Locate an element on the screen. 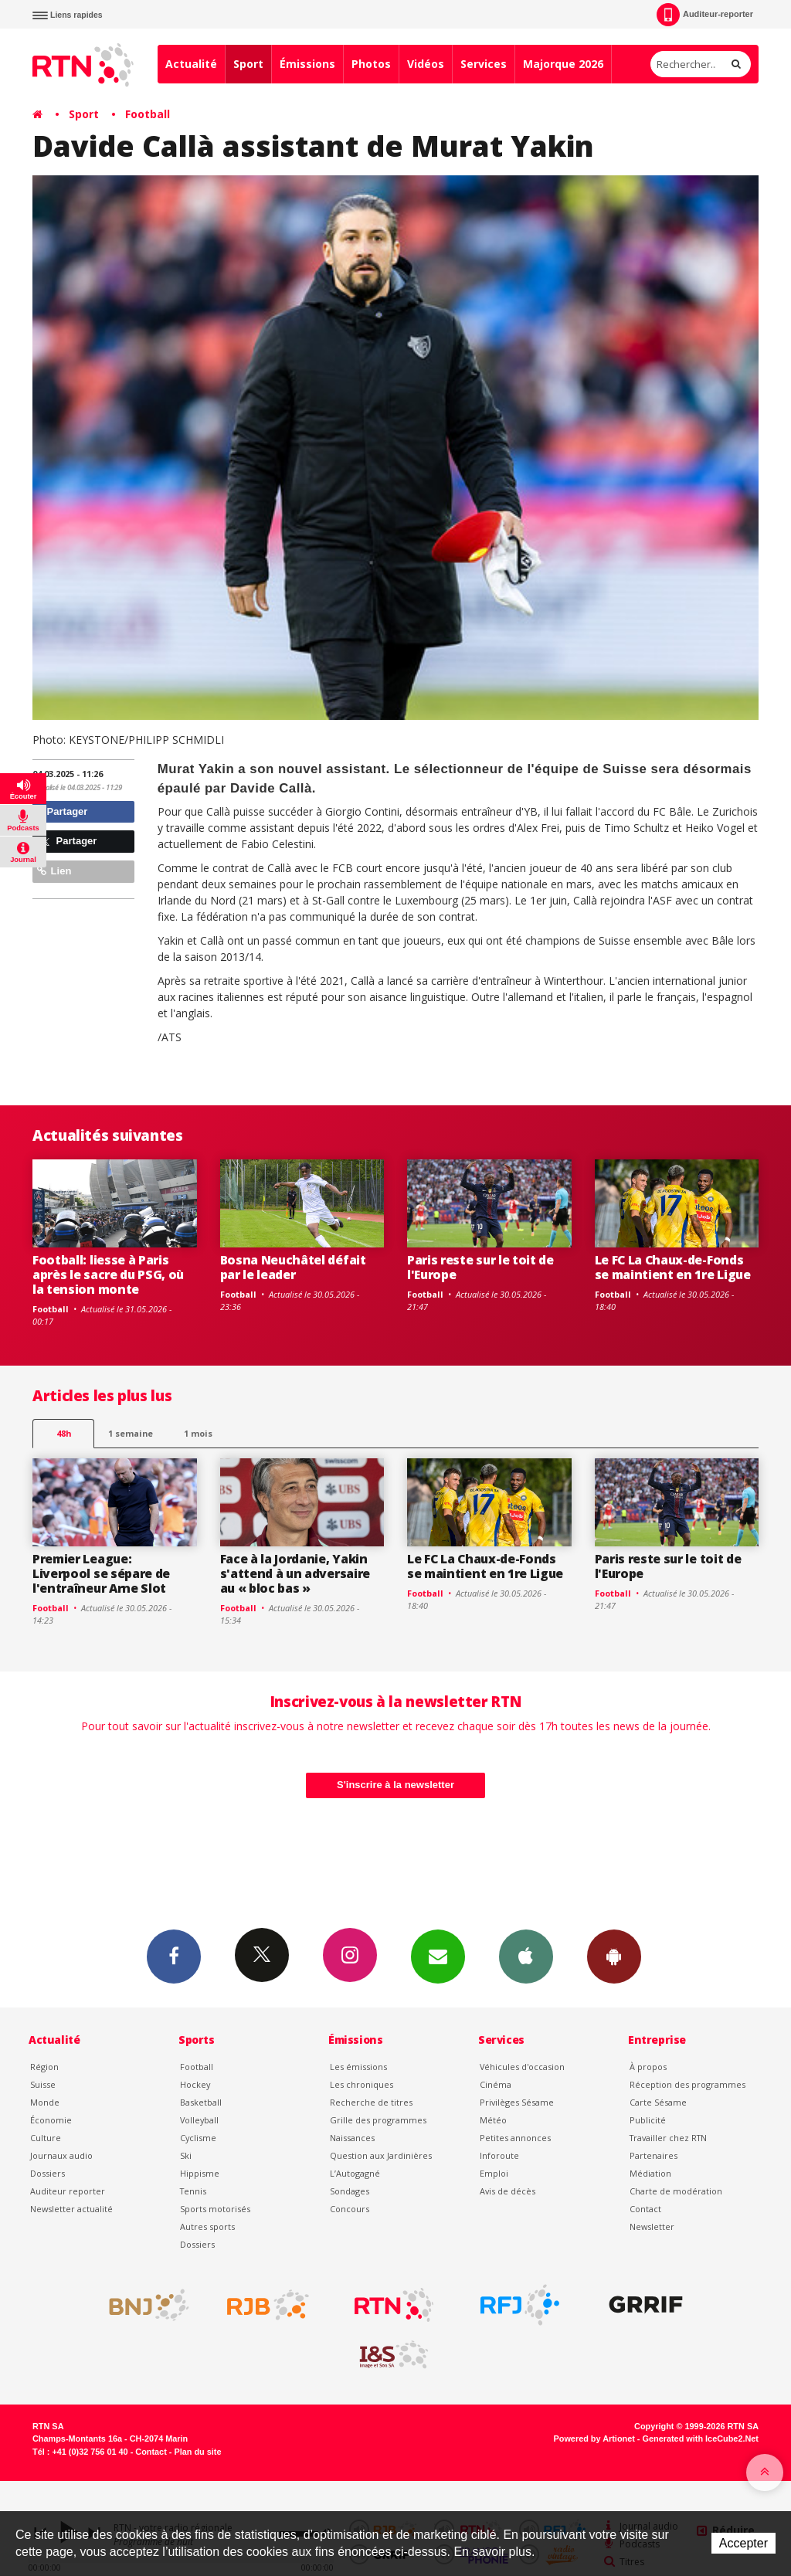 Image resolution: width=791 pixels, height=2576 pixels. Dossiers is located at coordinates (47, 2173).